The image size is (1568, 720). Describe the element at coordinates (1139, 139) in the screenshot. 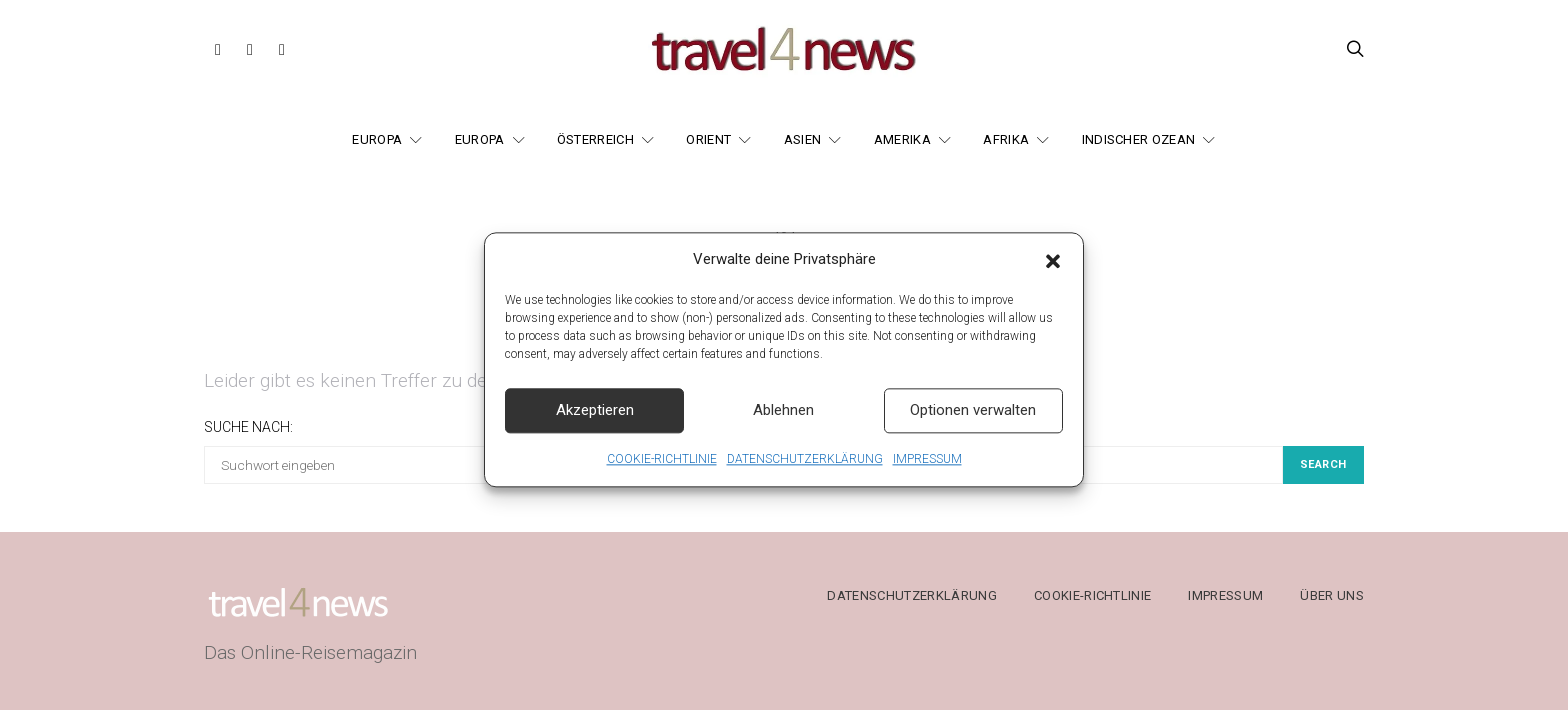

I see `INDISCHER OZEAN` at that location.